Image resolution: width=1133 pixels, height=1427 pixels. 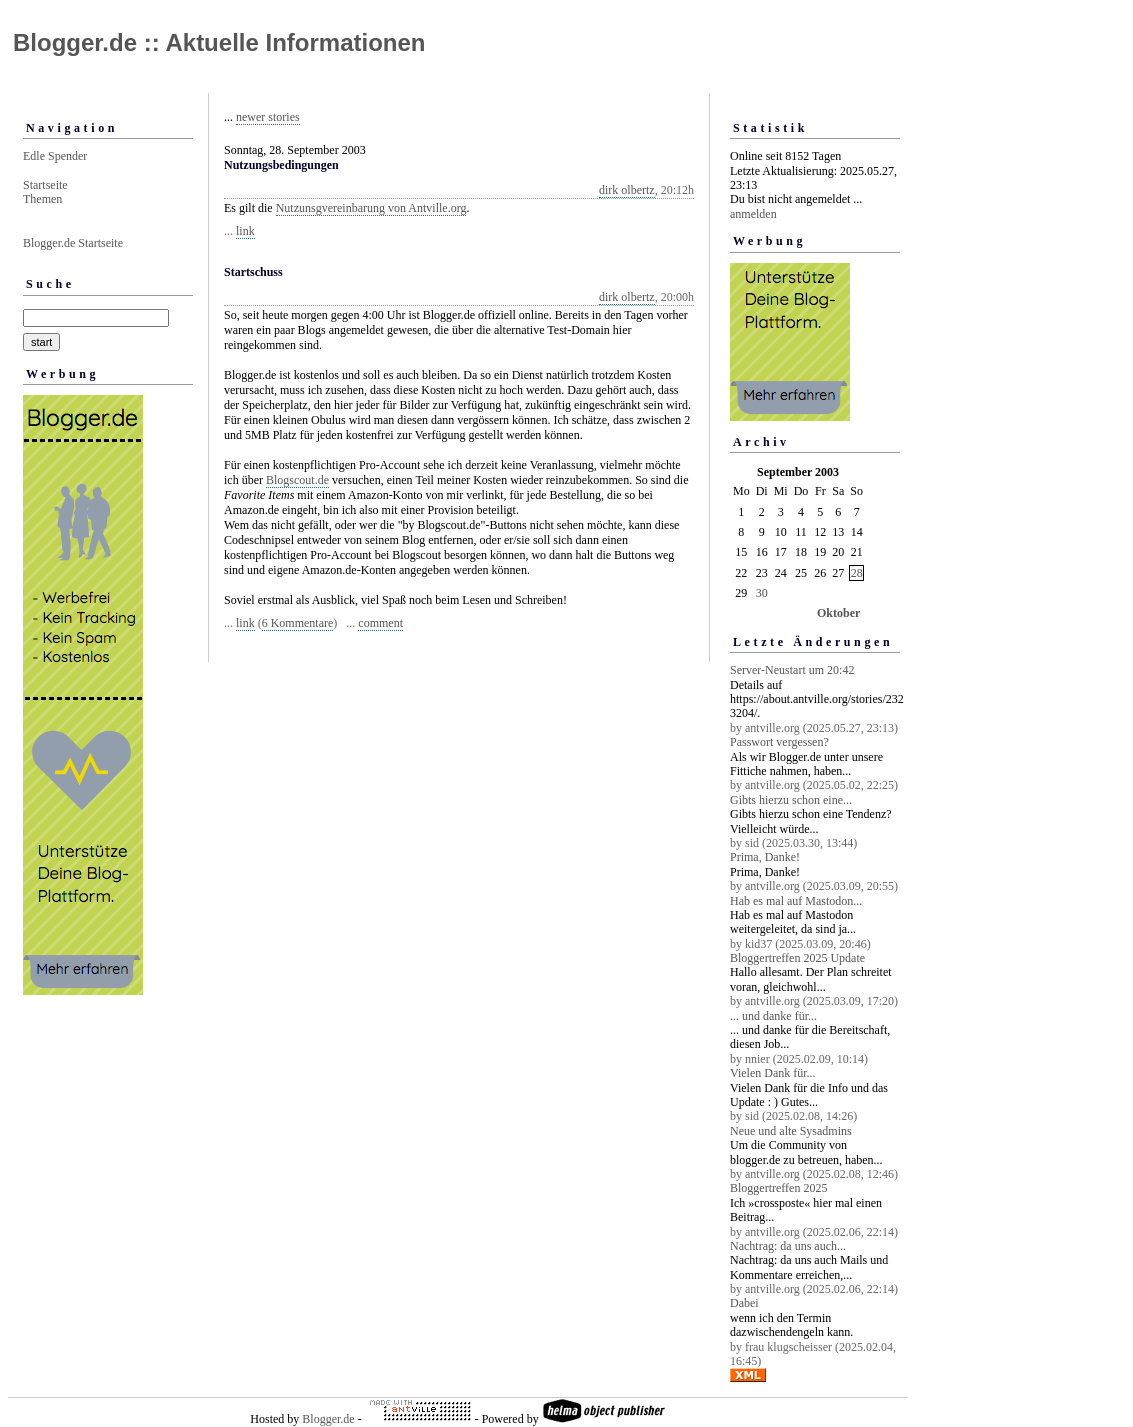 I want to click on newer stories, so click(x=268, y=117).